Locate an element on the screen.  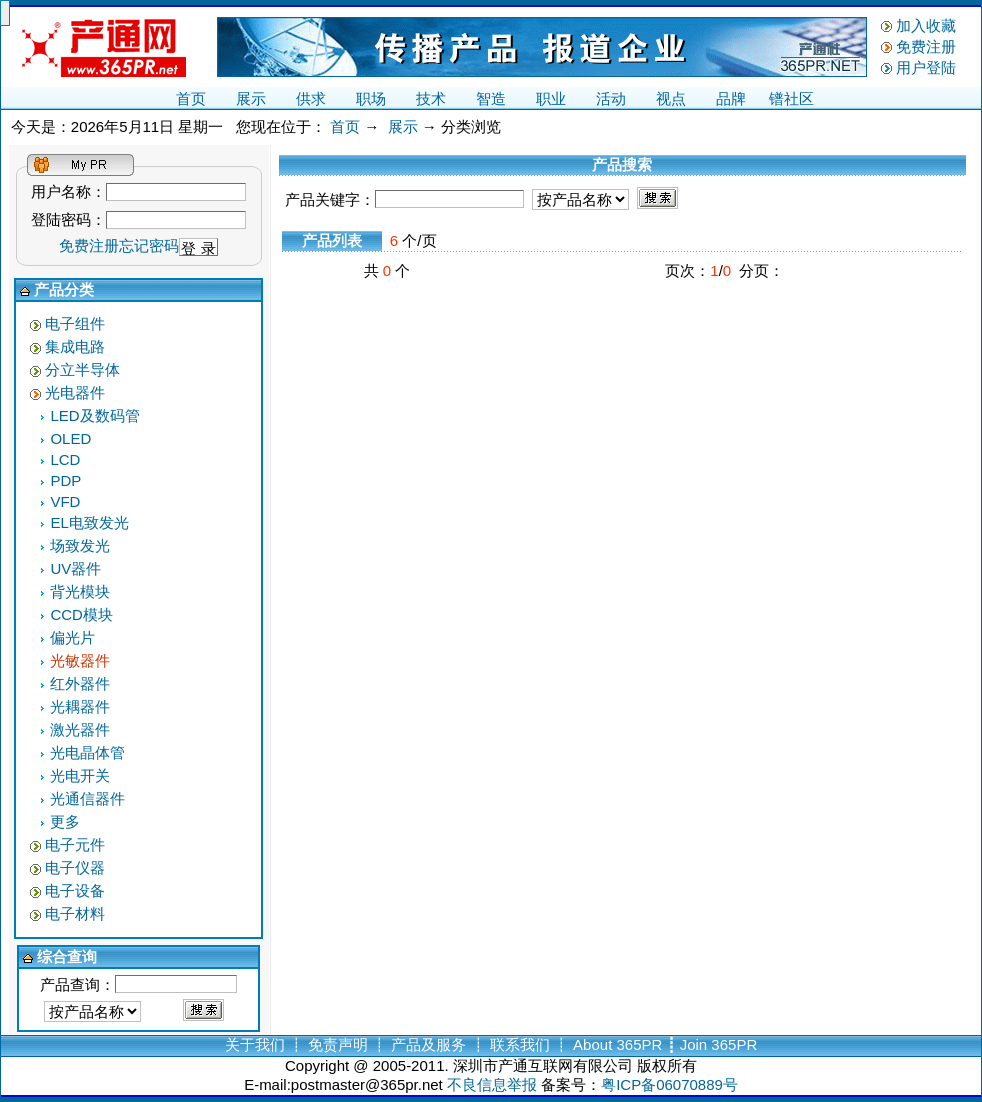
电子设备 is located at coordinates (75, 890).